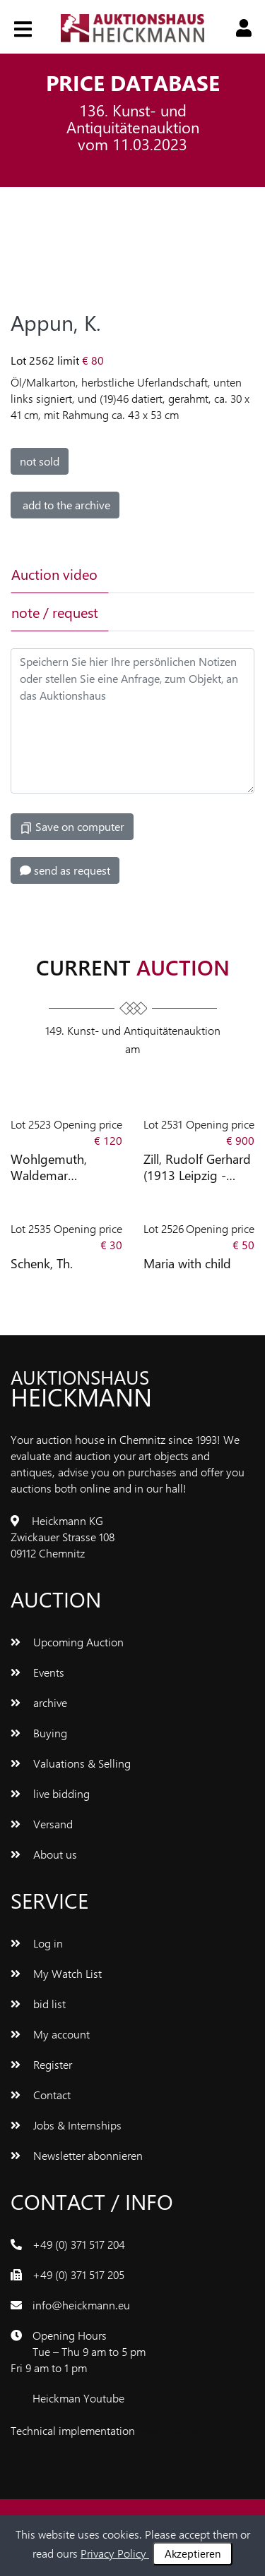 This screenshot has width=265, height=2576. What do you see at coordinates (67, 1641) in the screenshot?
I see `Upcoming Auction` at bounding box center [67, 1641].